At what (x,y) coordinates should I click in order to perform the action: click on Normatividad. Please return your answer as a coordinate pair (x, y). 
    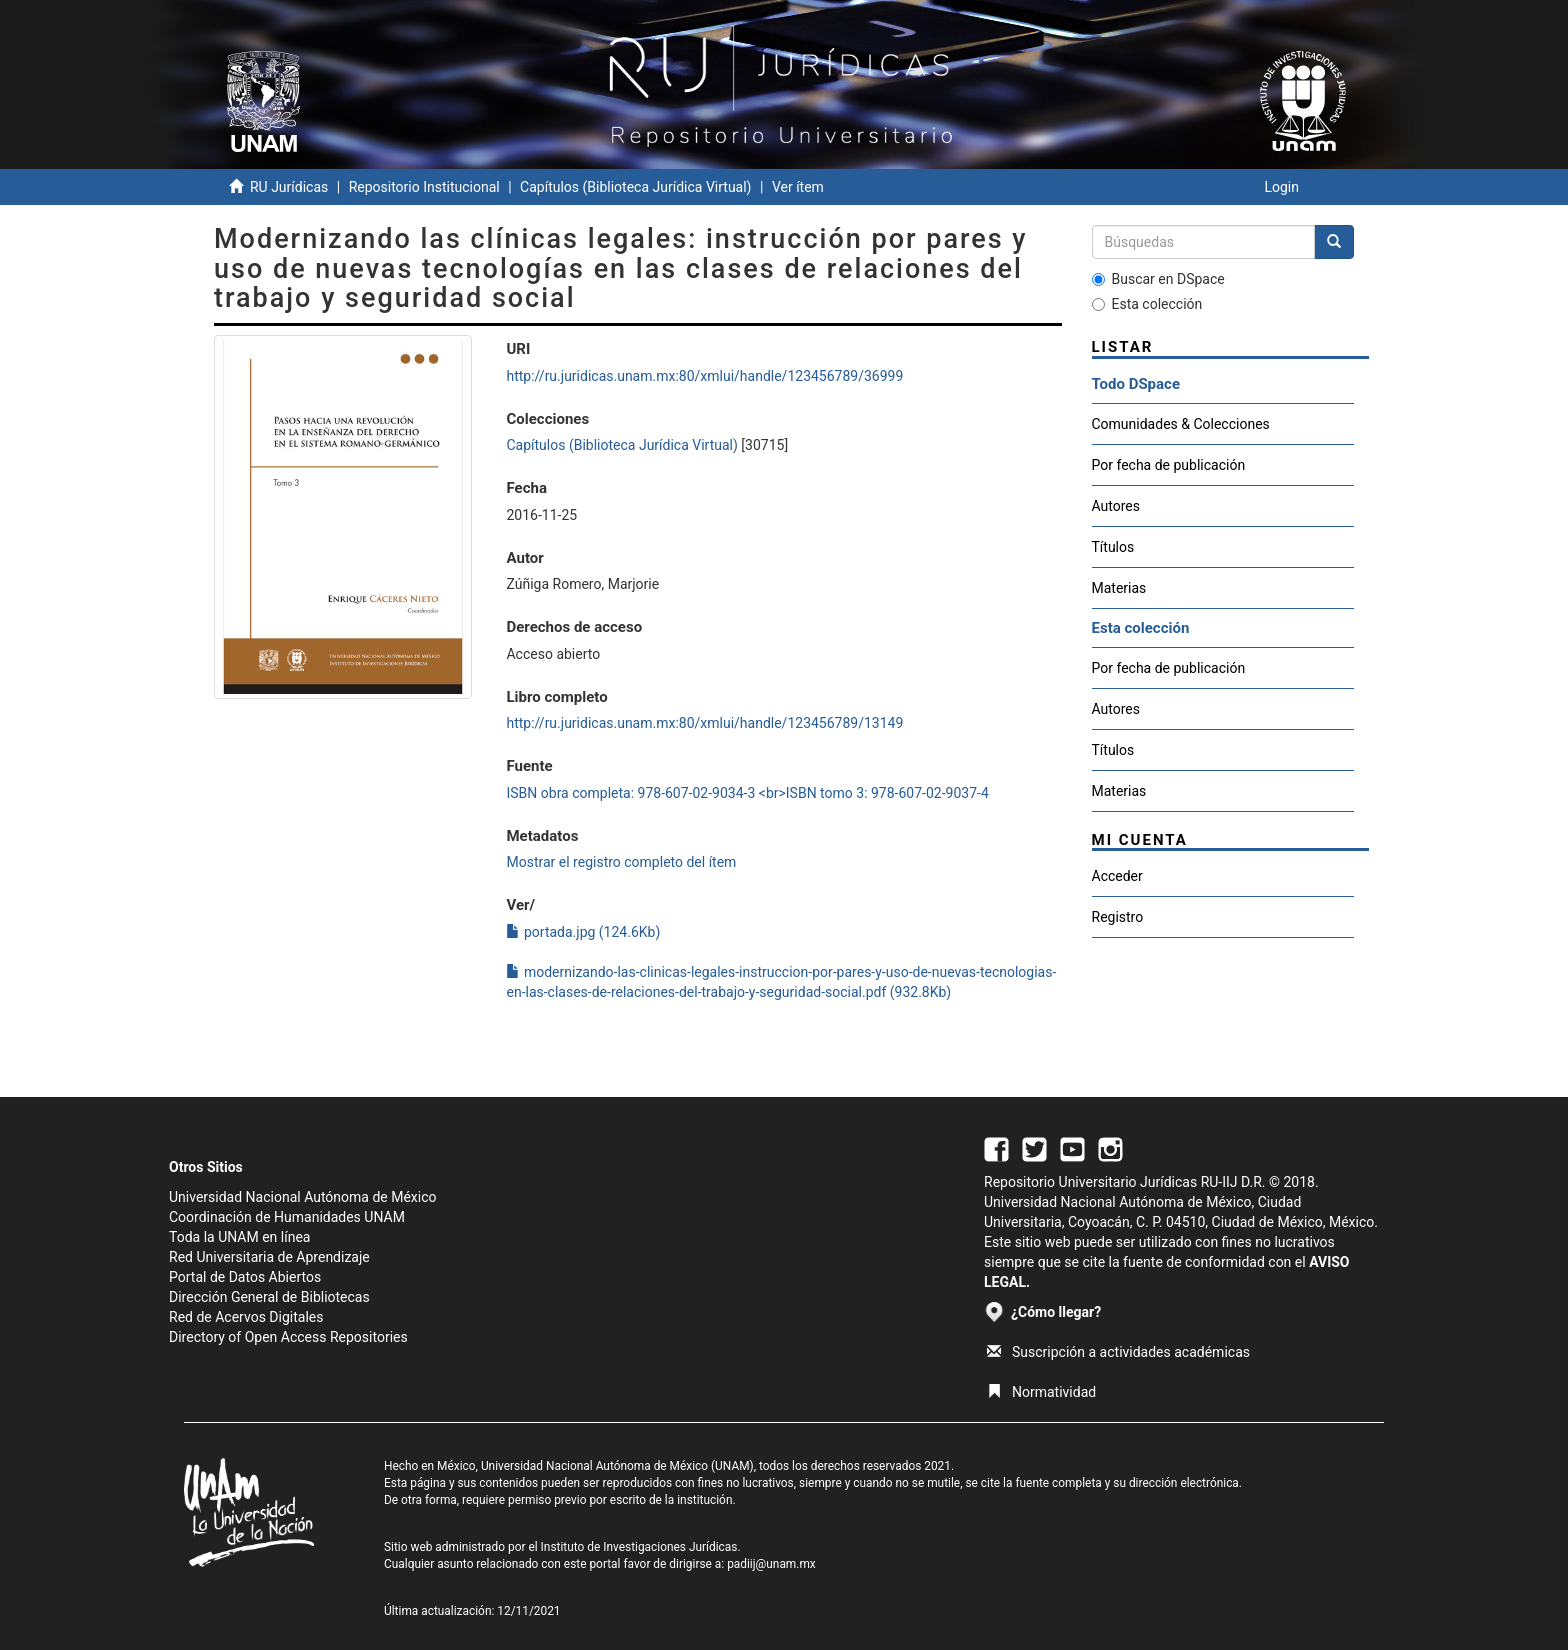
    Looking at the image, I should click on (1041, 1392).